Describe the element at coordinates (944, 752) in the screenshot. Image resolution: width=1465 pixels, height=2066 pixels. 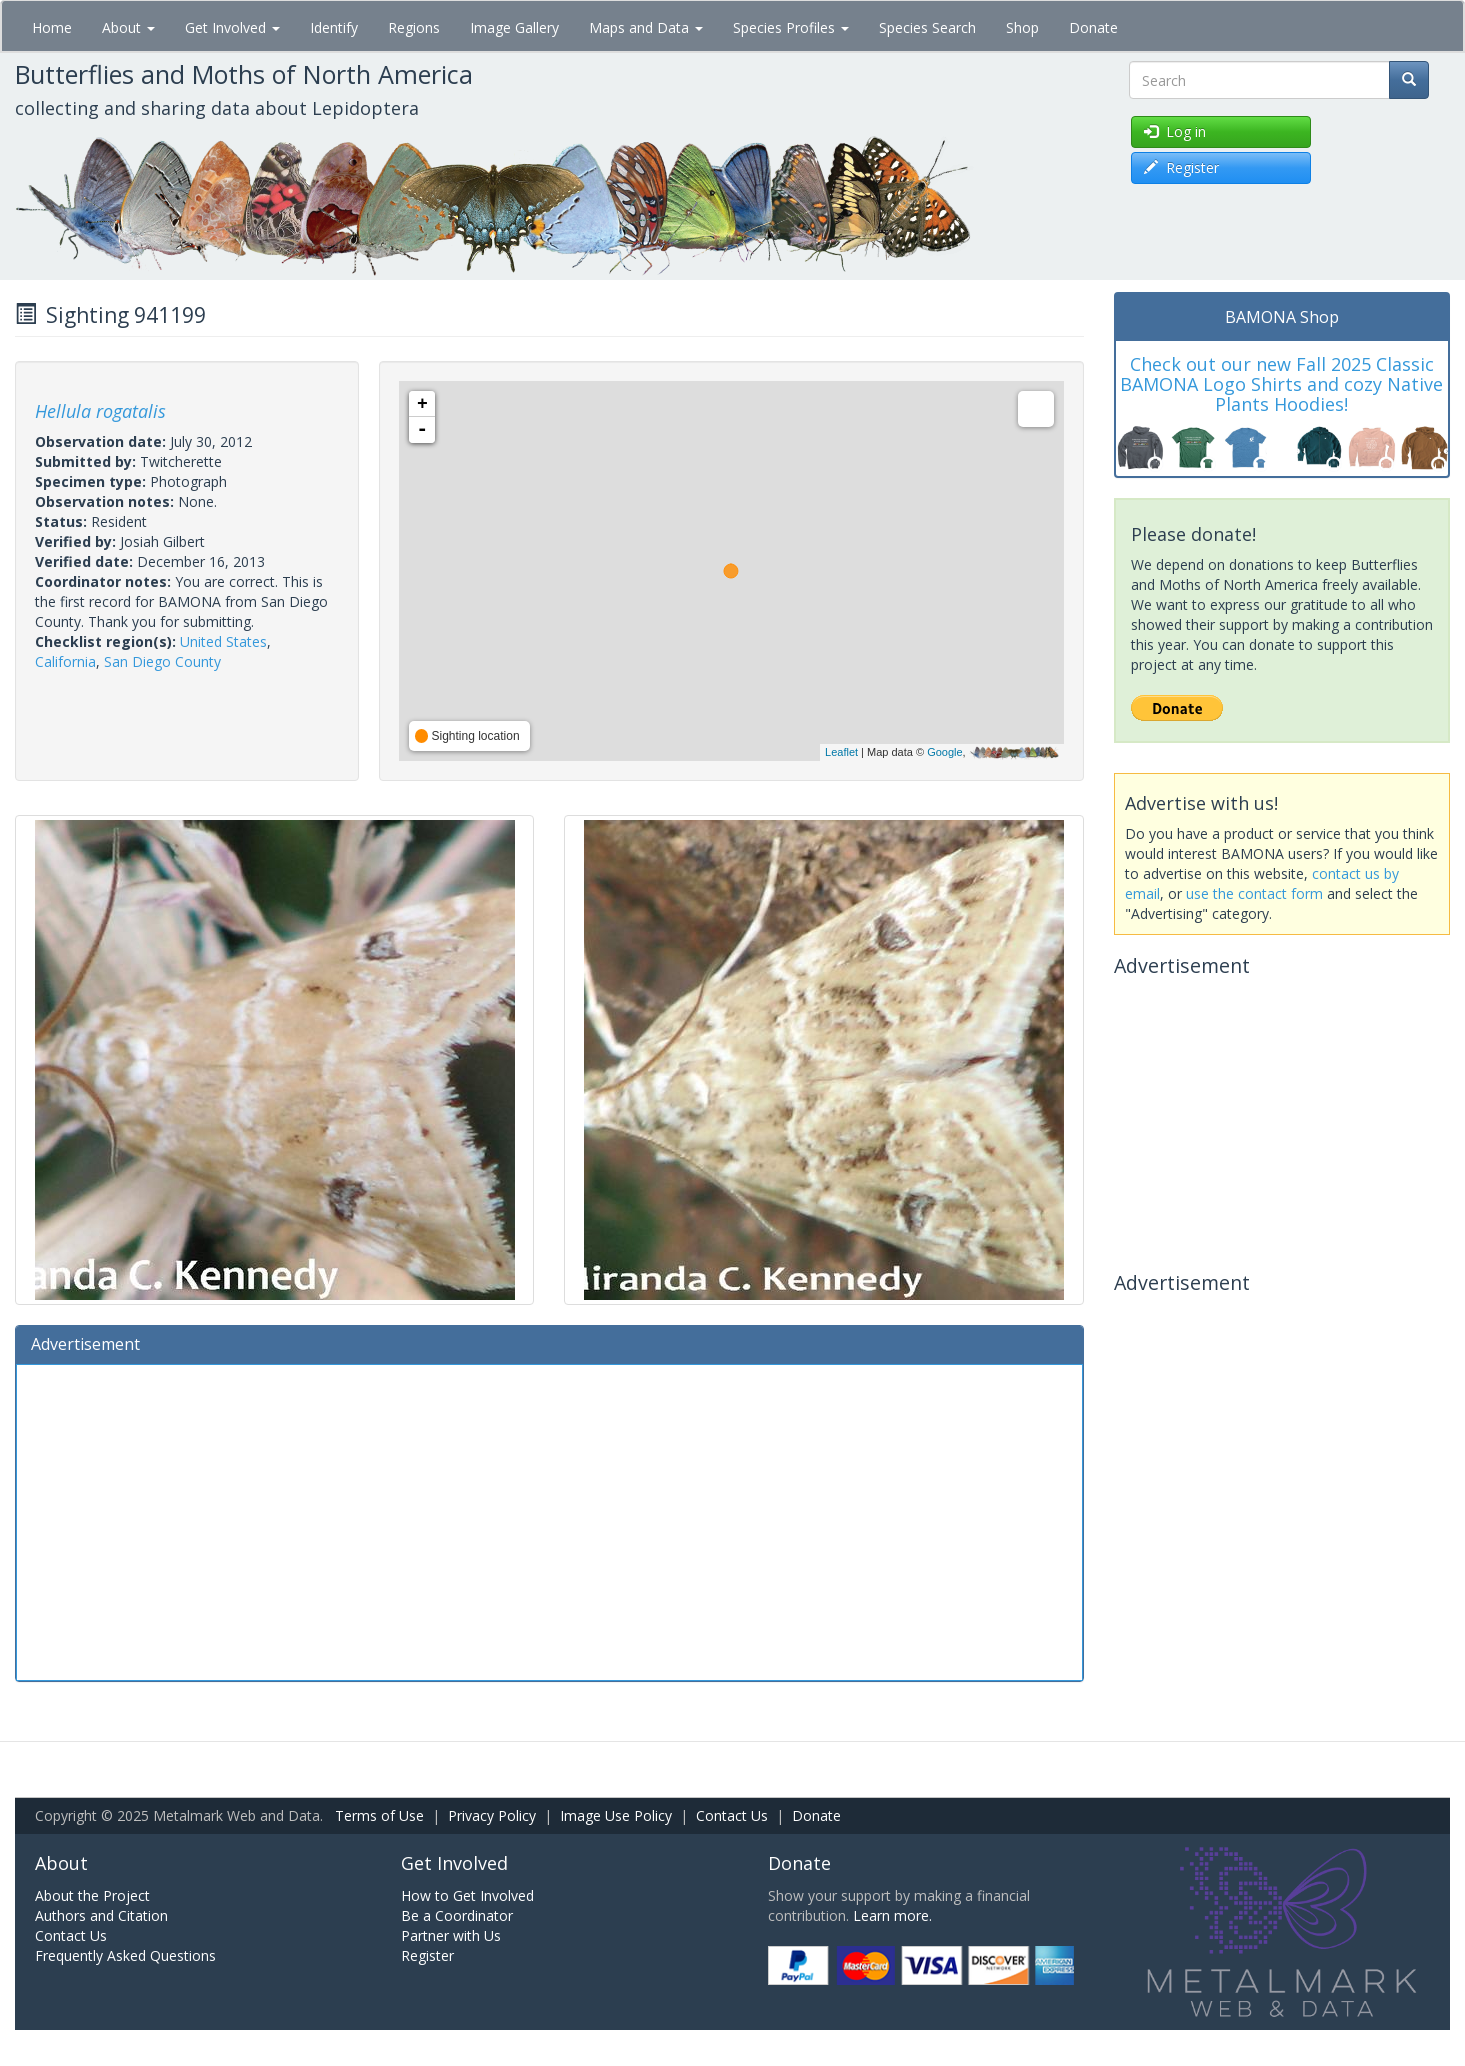
I see `Google` at that location.